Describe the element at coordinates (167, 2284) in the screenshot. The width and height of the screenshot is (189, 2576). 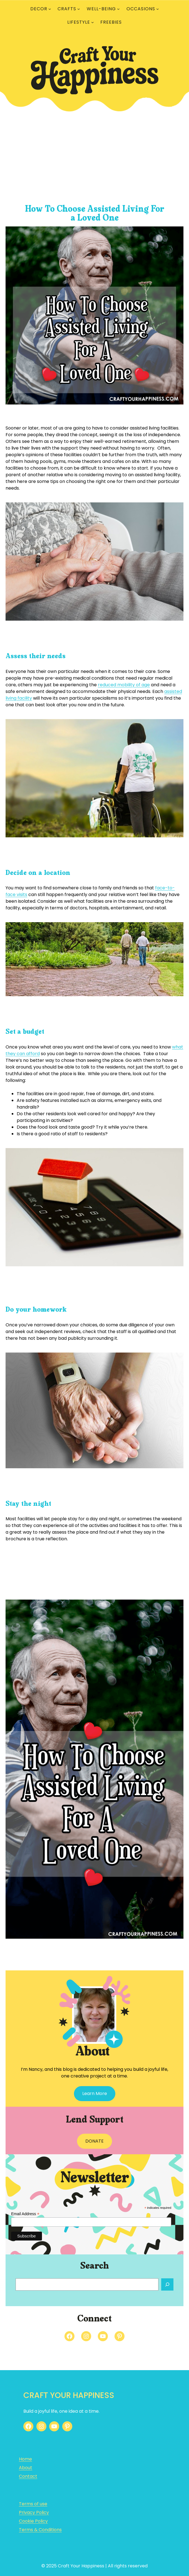
I see `[Search]` at that location.